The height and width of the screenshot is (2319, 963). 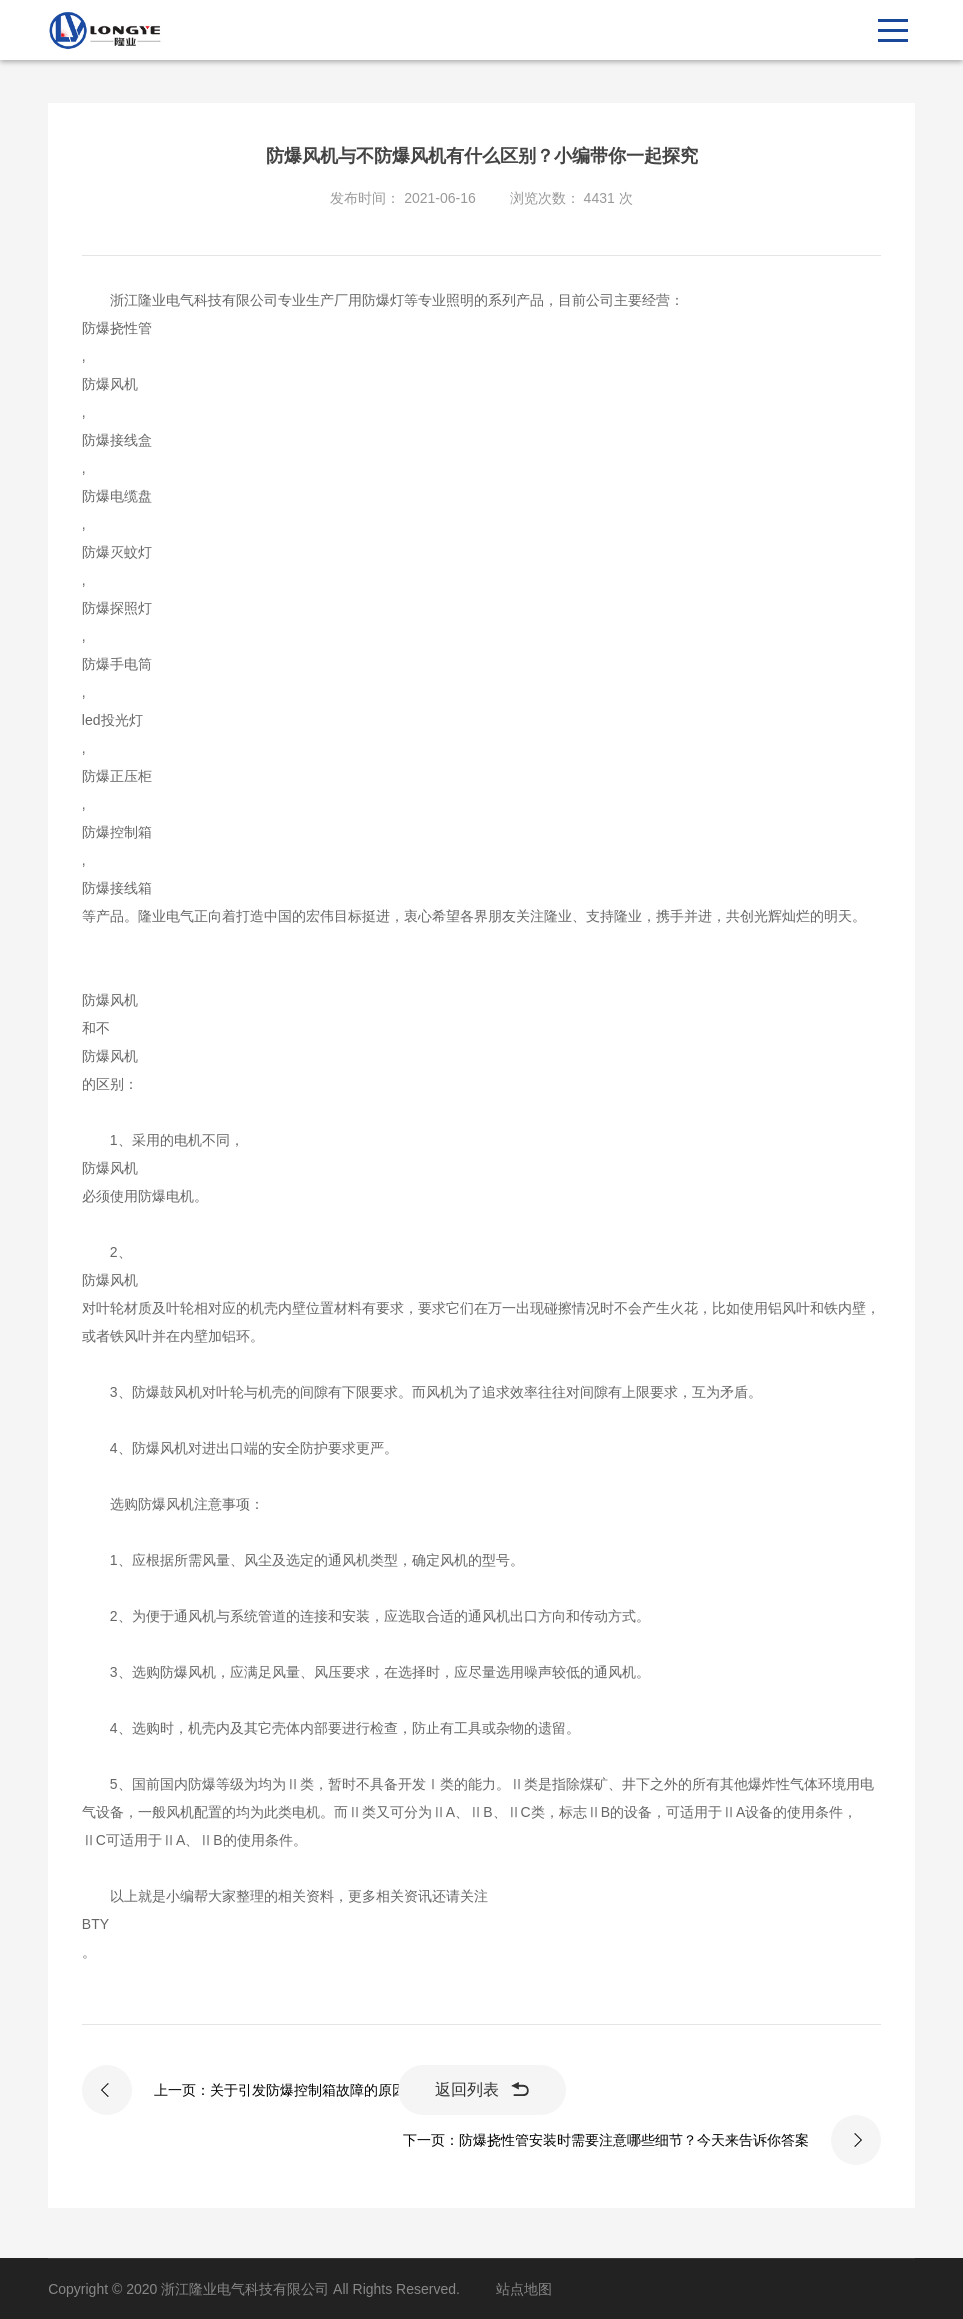 I want to click on 防爆电缆盘, so click(x=117, y=496).